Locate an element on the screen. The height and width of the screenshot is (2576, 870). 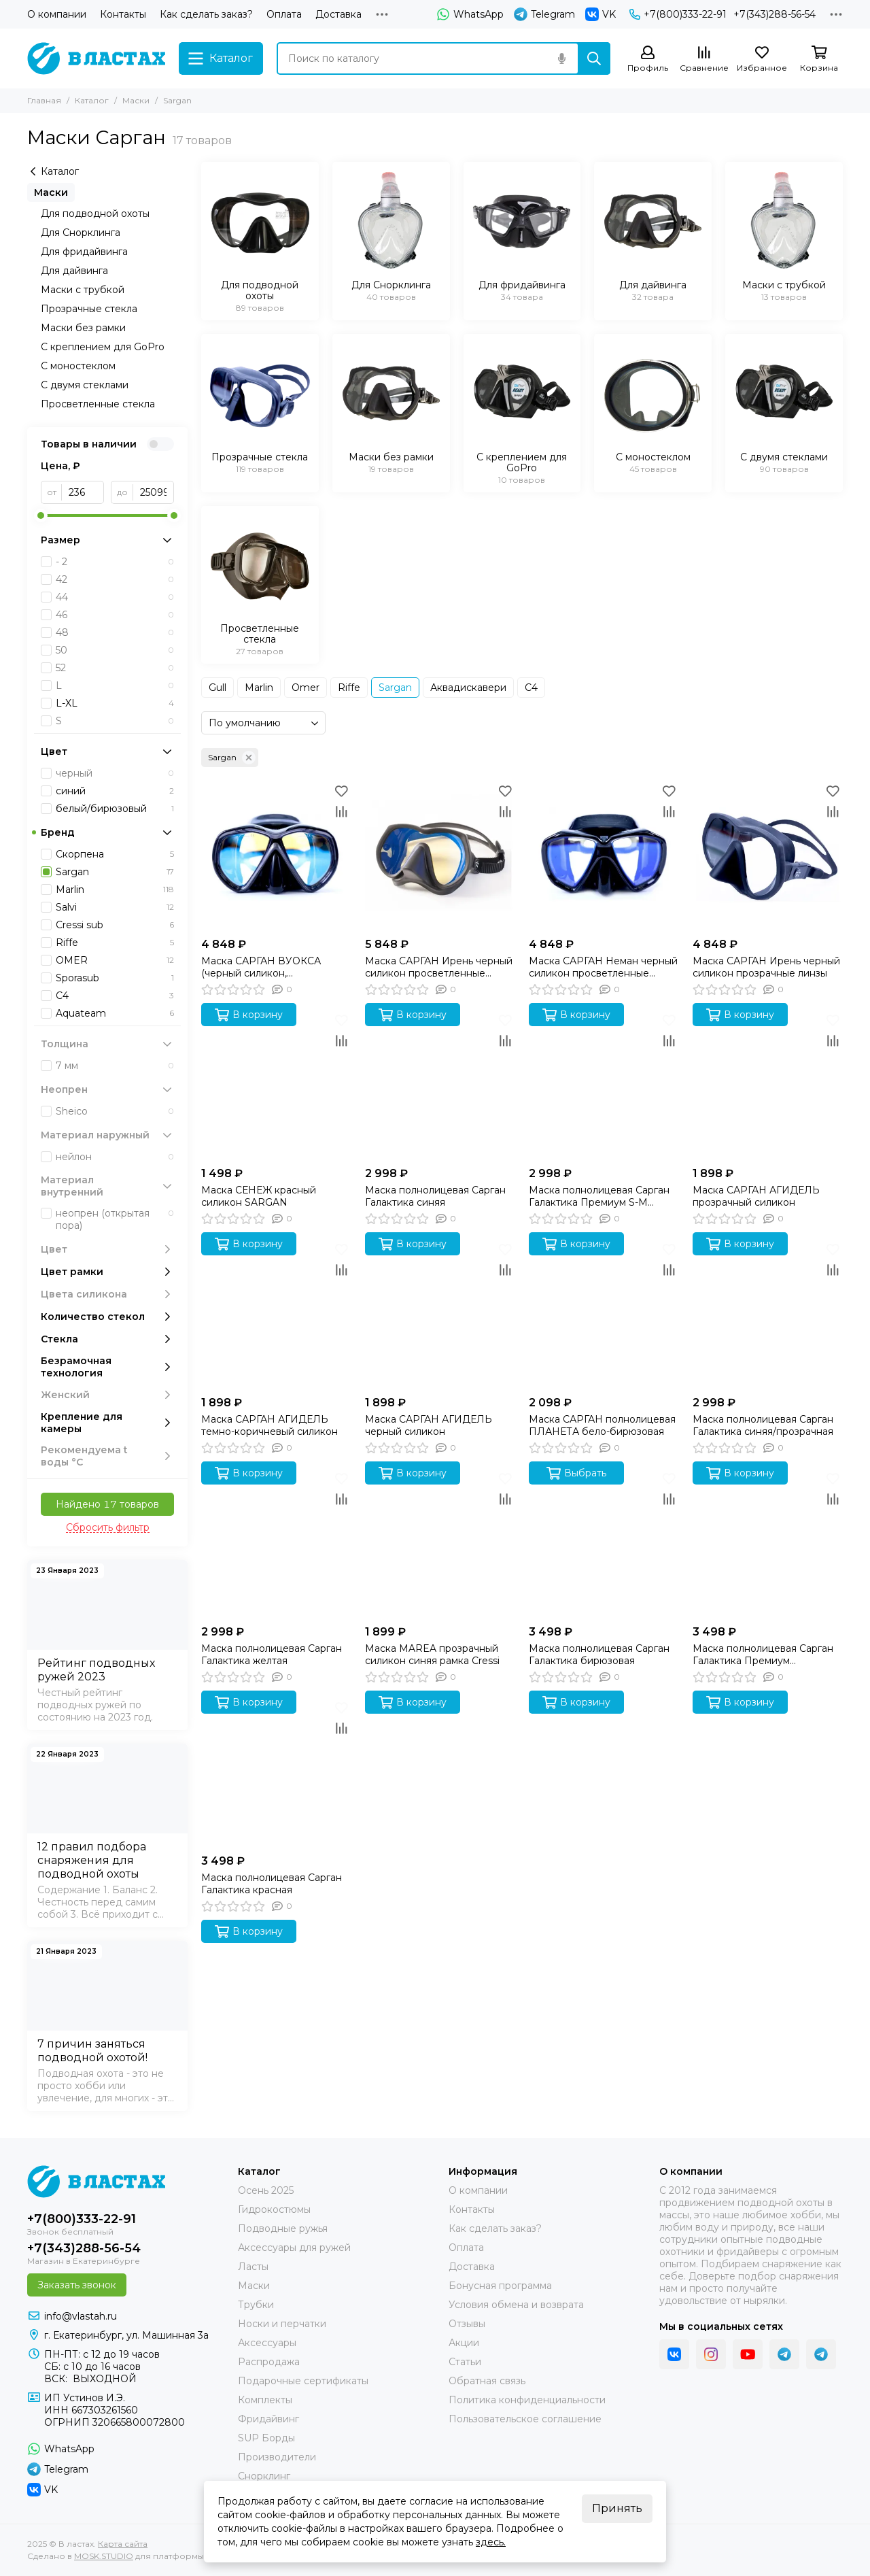
+7(343)288-56-54 is located at coordinates (774, 14).